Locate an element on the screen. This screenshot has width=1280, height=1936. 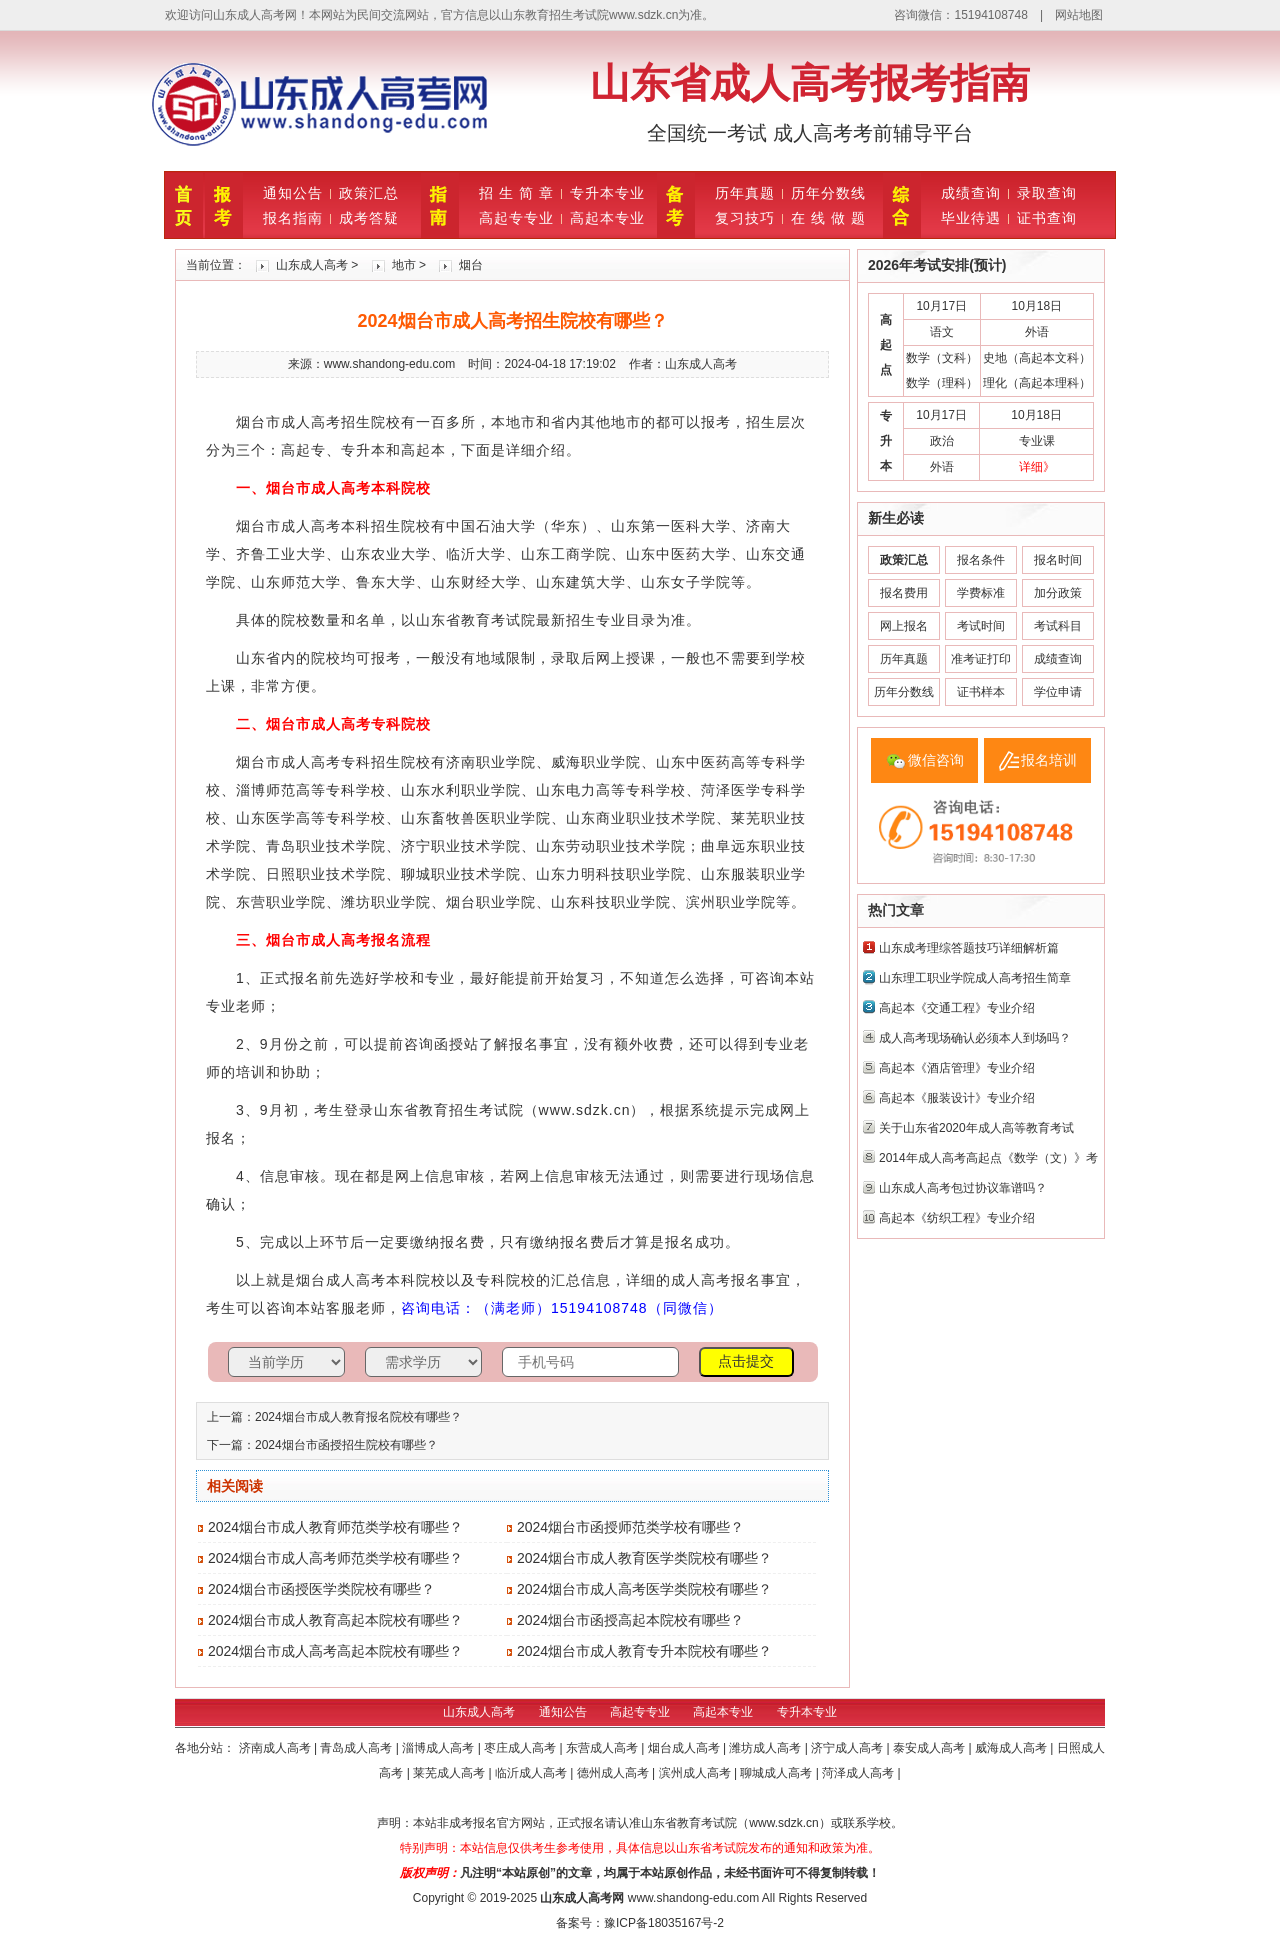
2024烟台市成人高考医学类院校有哪些？ is located at coordinates (644, 1589).